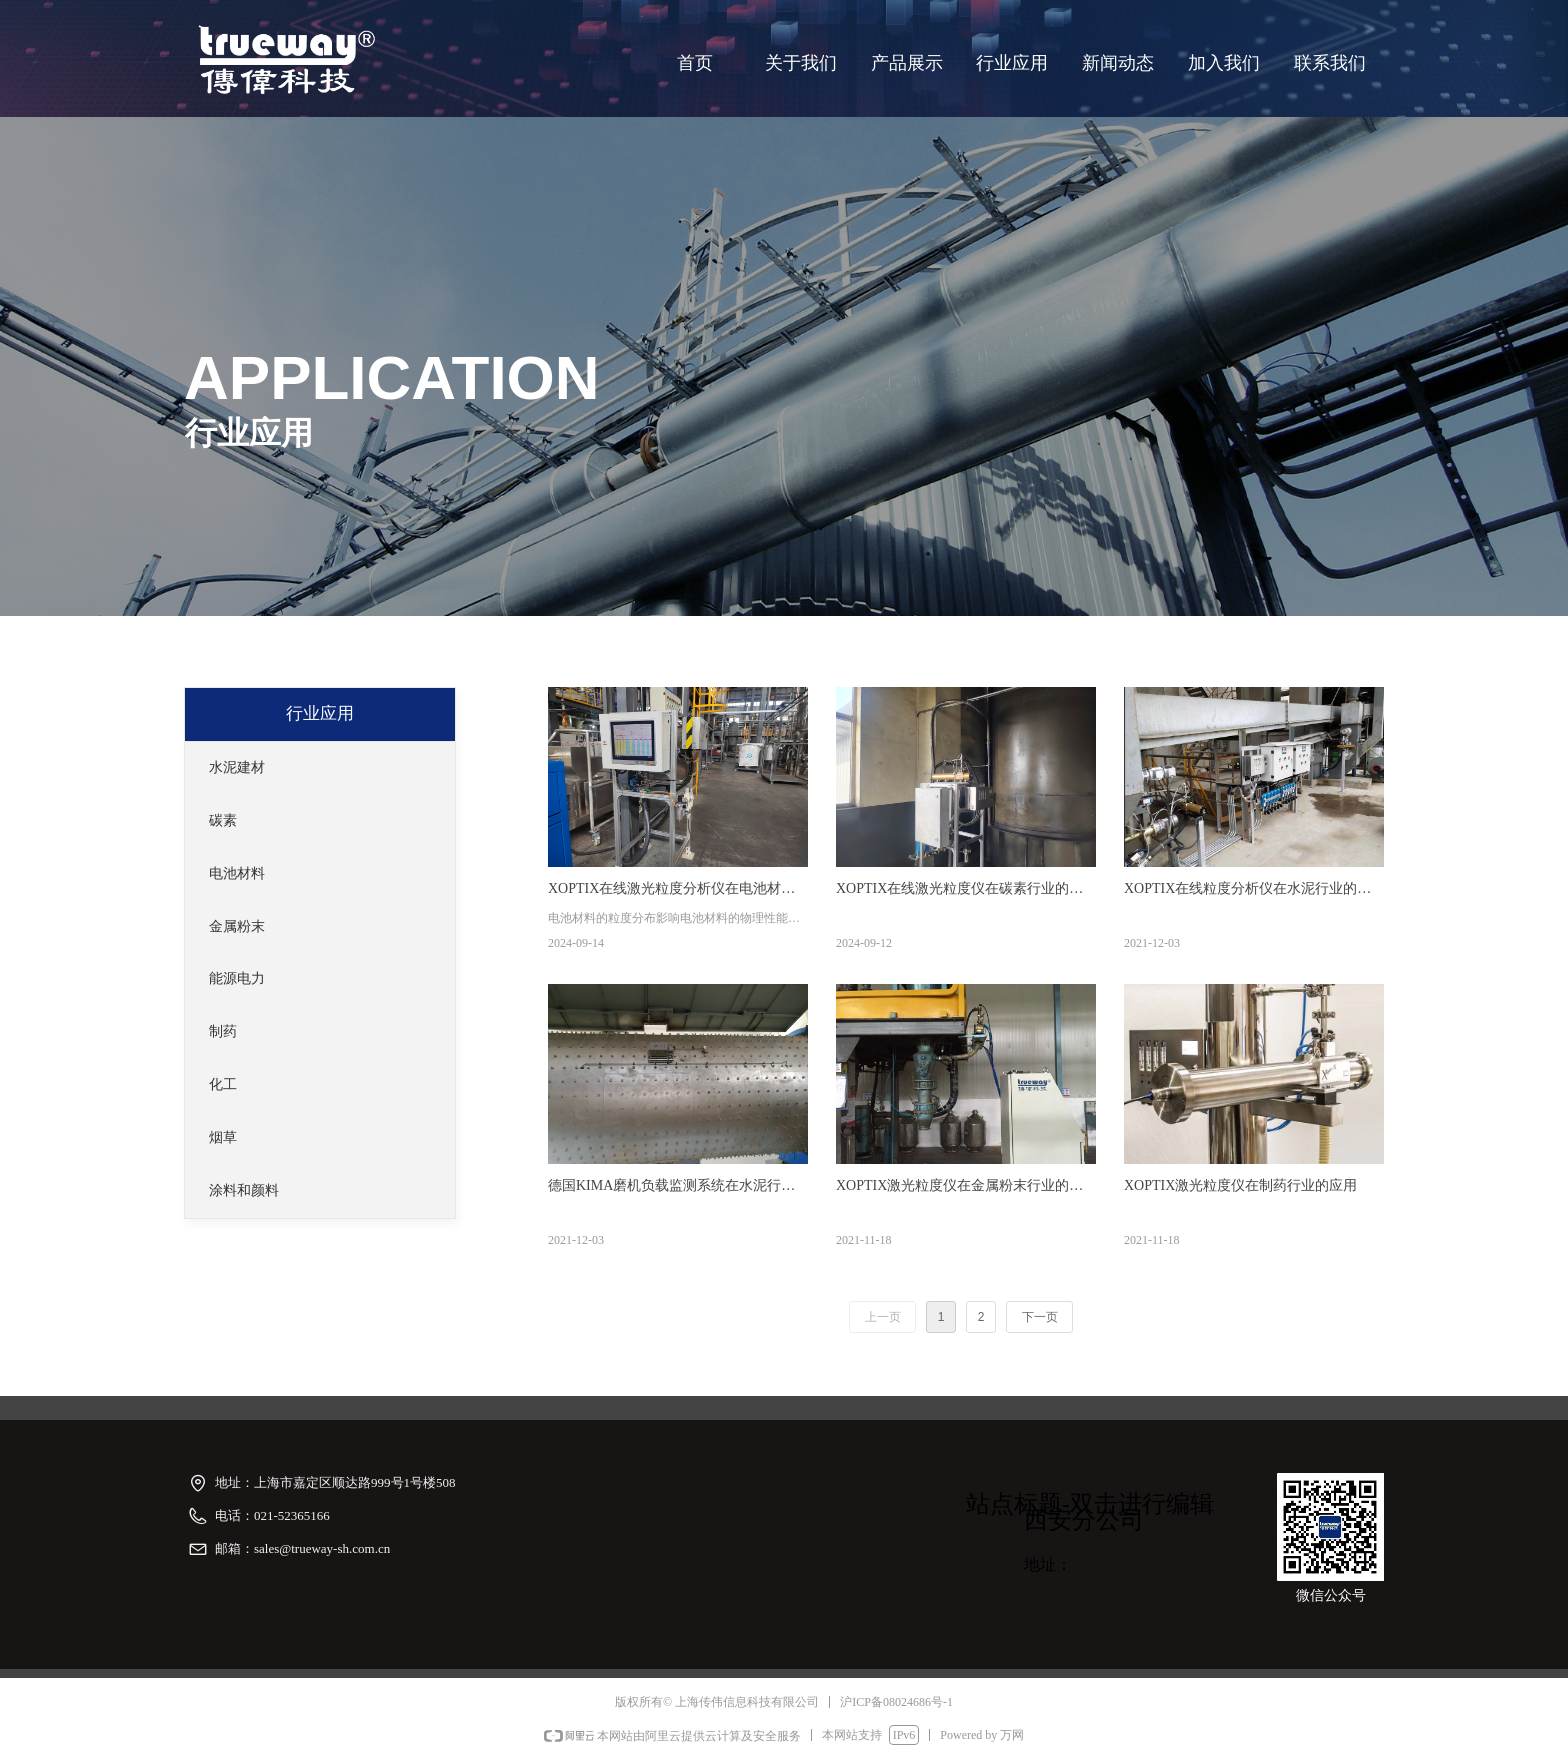  I want to click on 金属粉末, so click(237, 926).